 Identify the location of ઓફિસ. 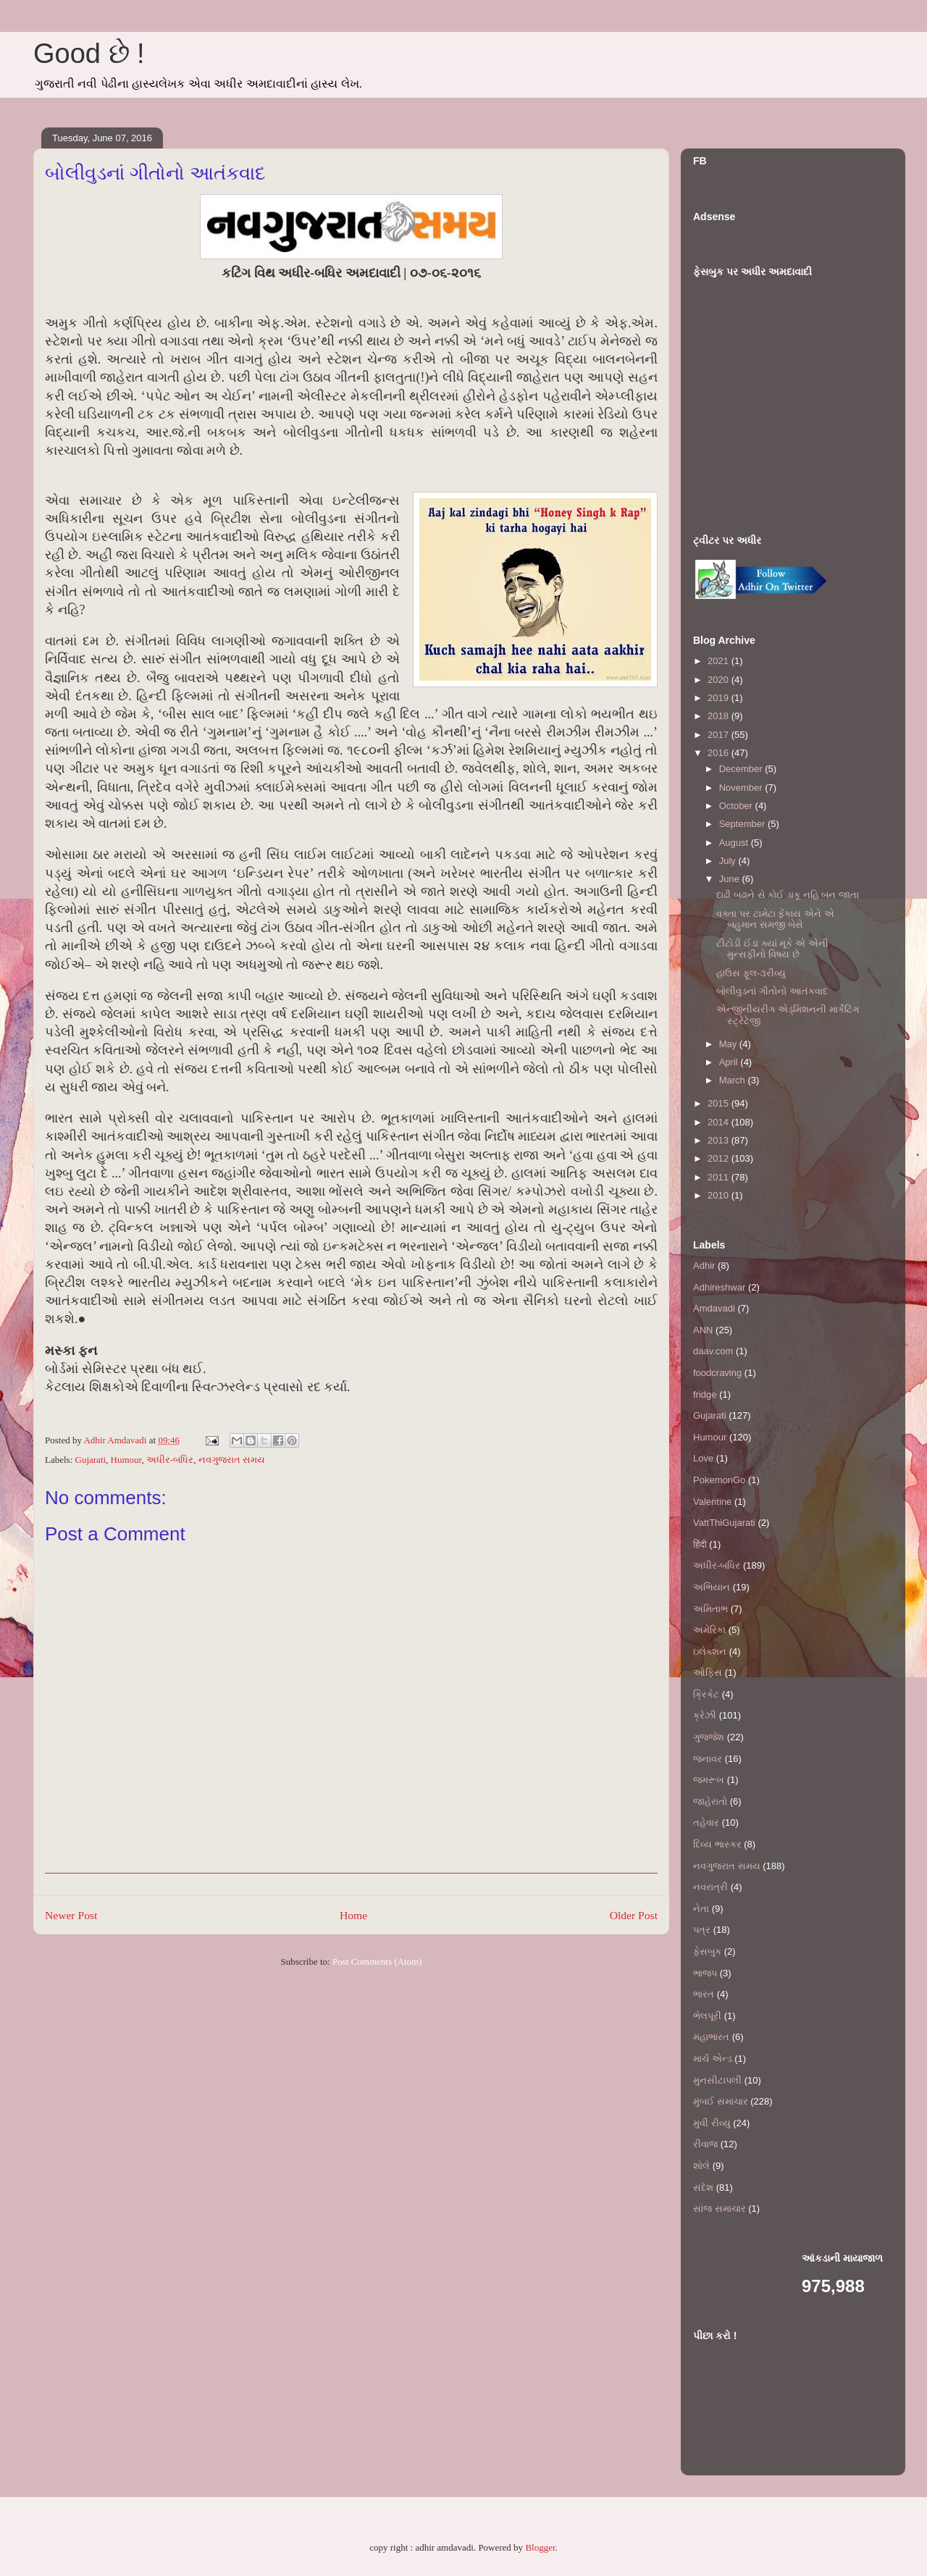
(707, 1672).